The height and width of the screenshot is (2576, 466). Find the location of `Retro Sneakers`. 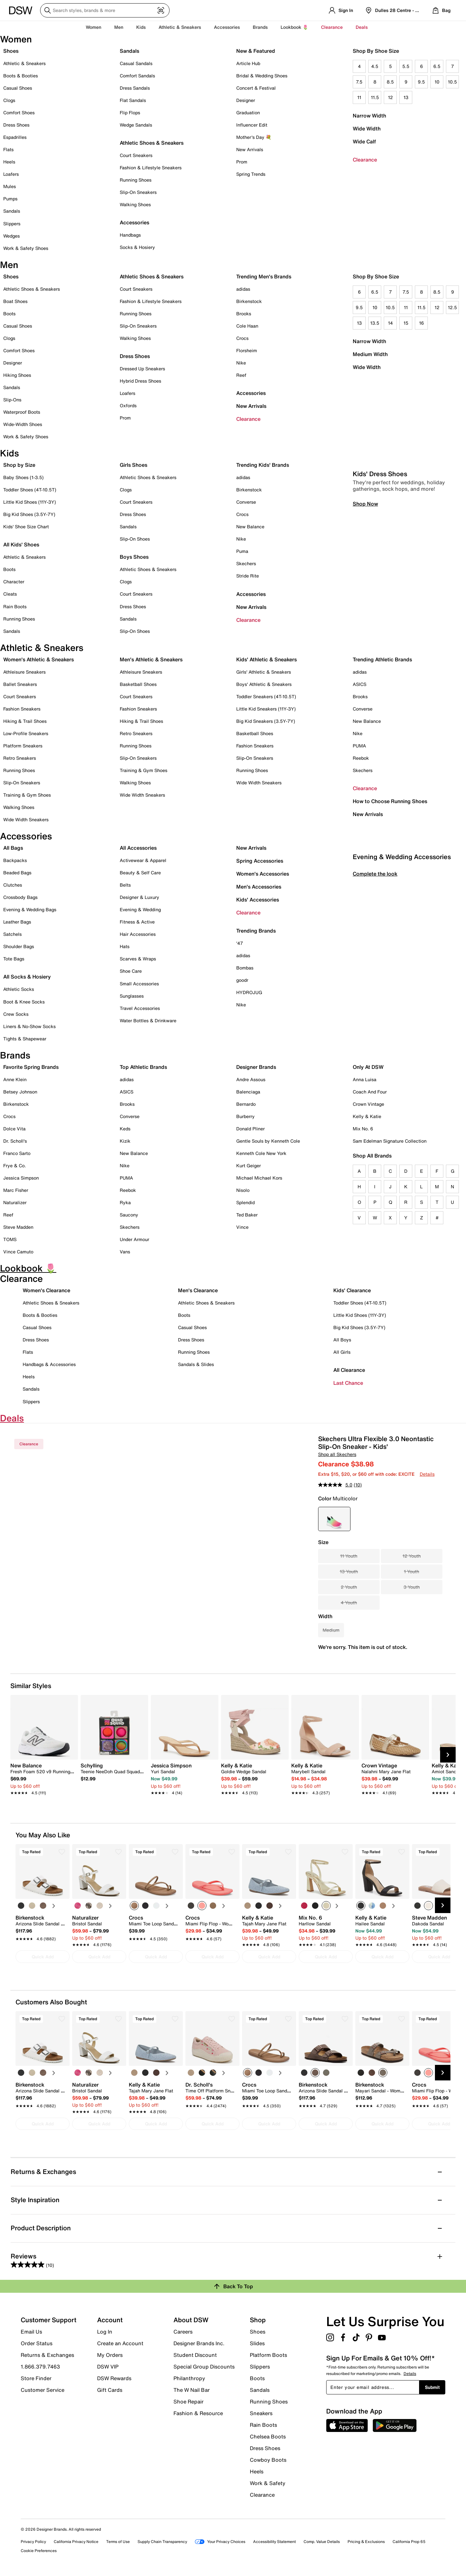

Retro Sneakers is located at coordinates (19, 758).